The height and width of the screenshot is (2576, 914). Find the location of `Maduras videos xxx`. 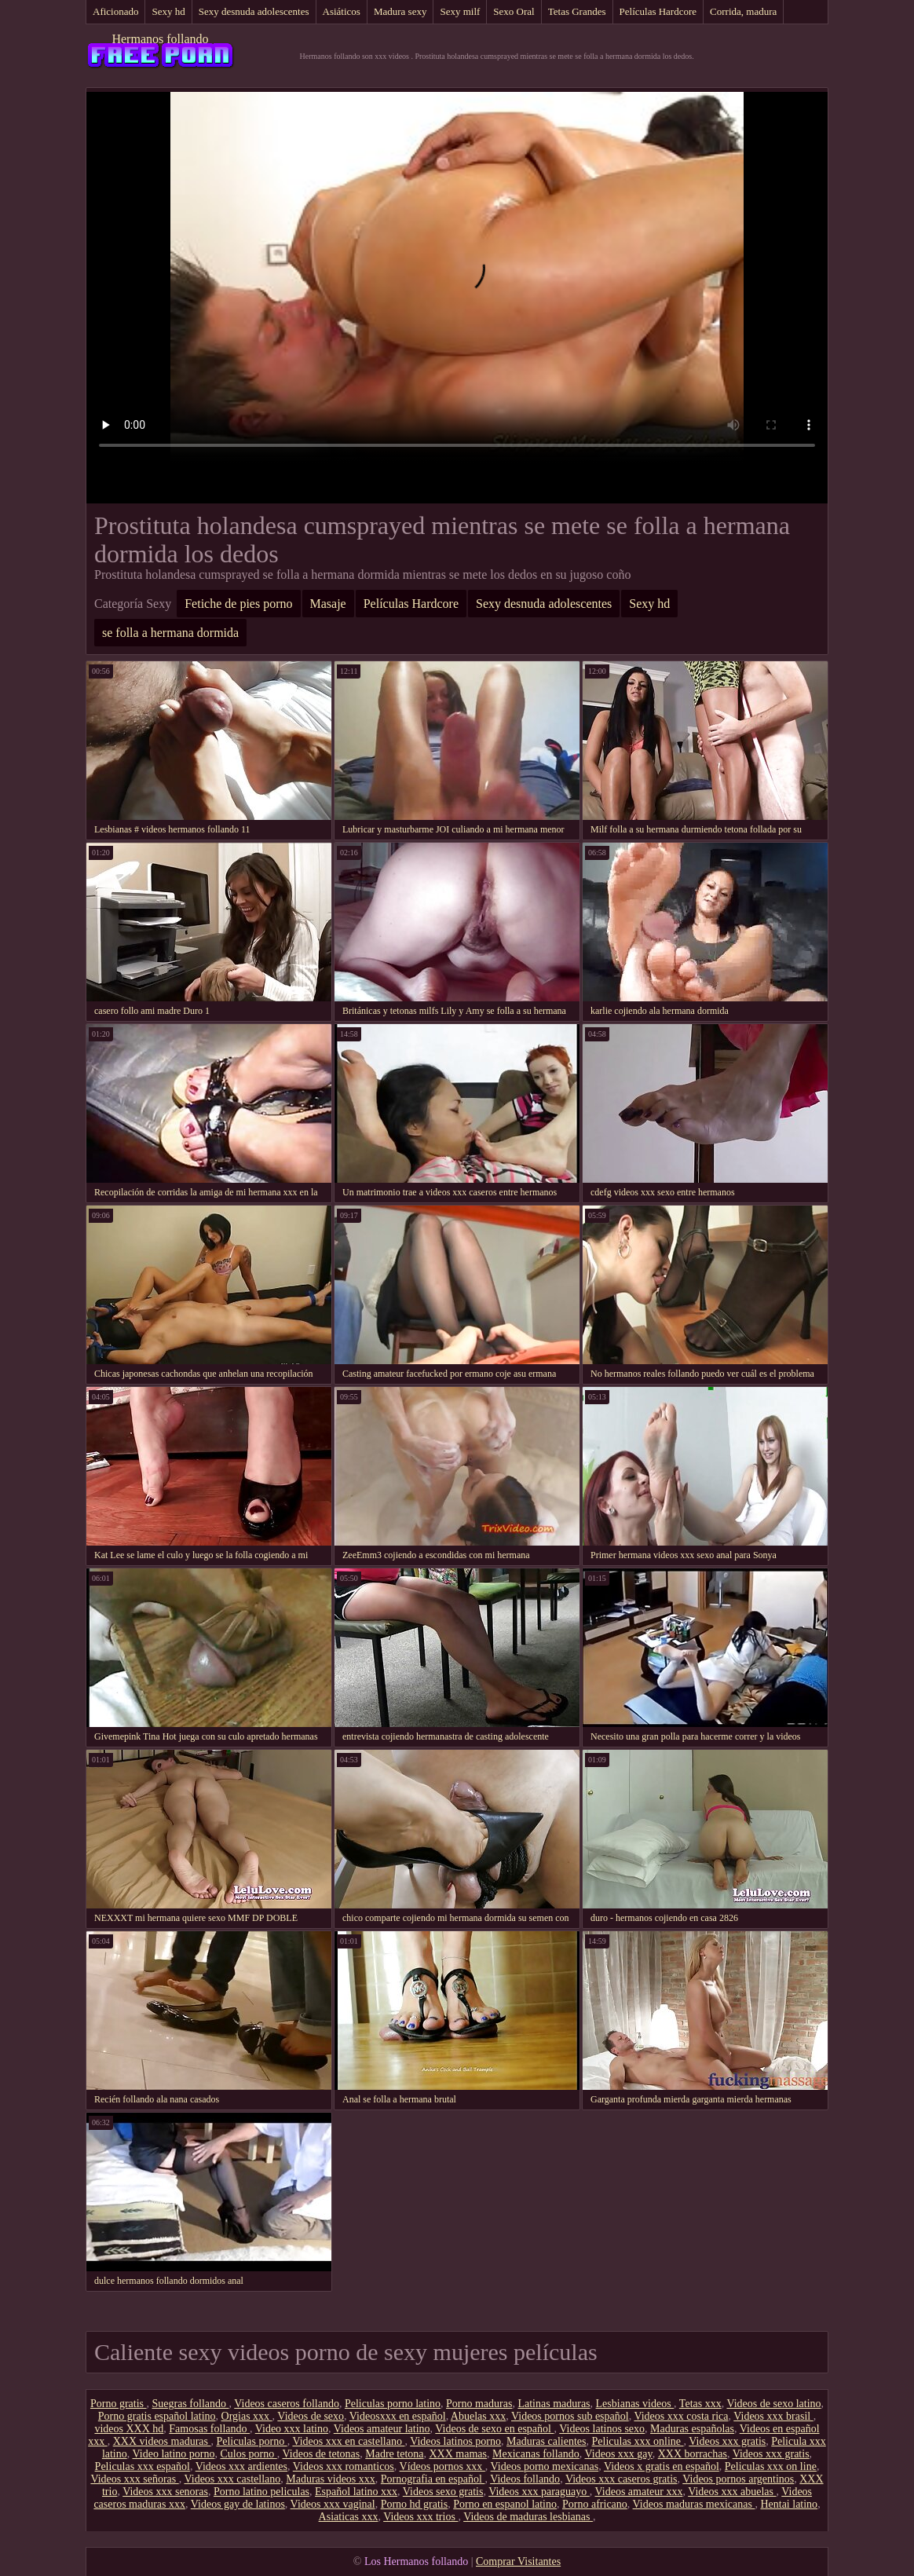

Maduras videos xxx is located at coordinates (330, 2479).